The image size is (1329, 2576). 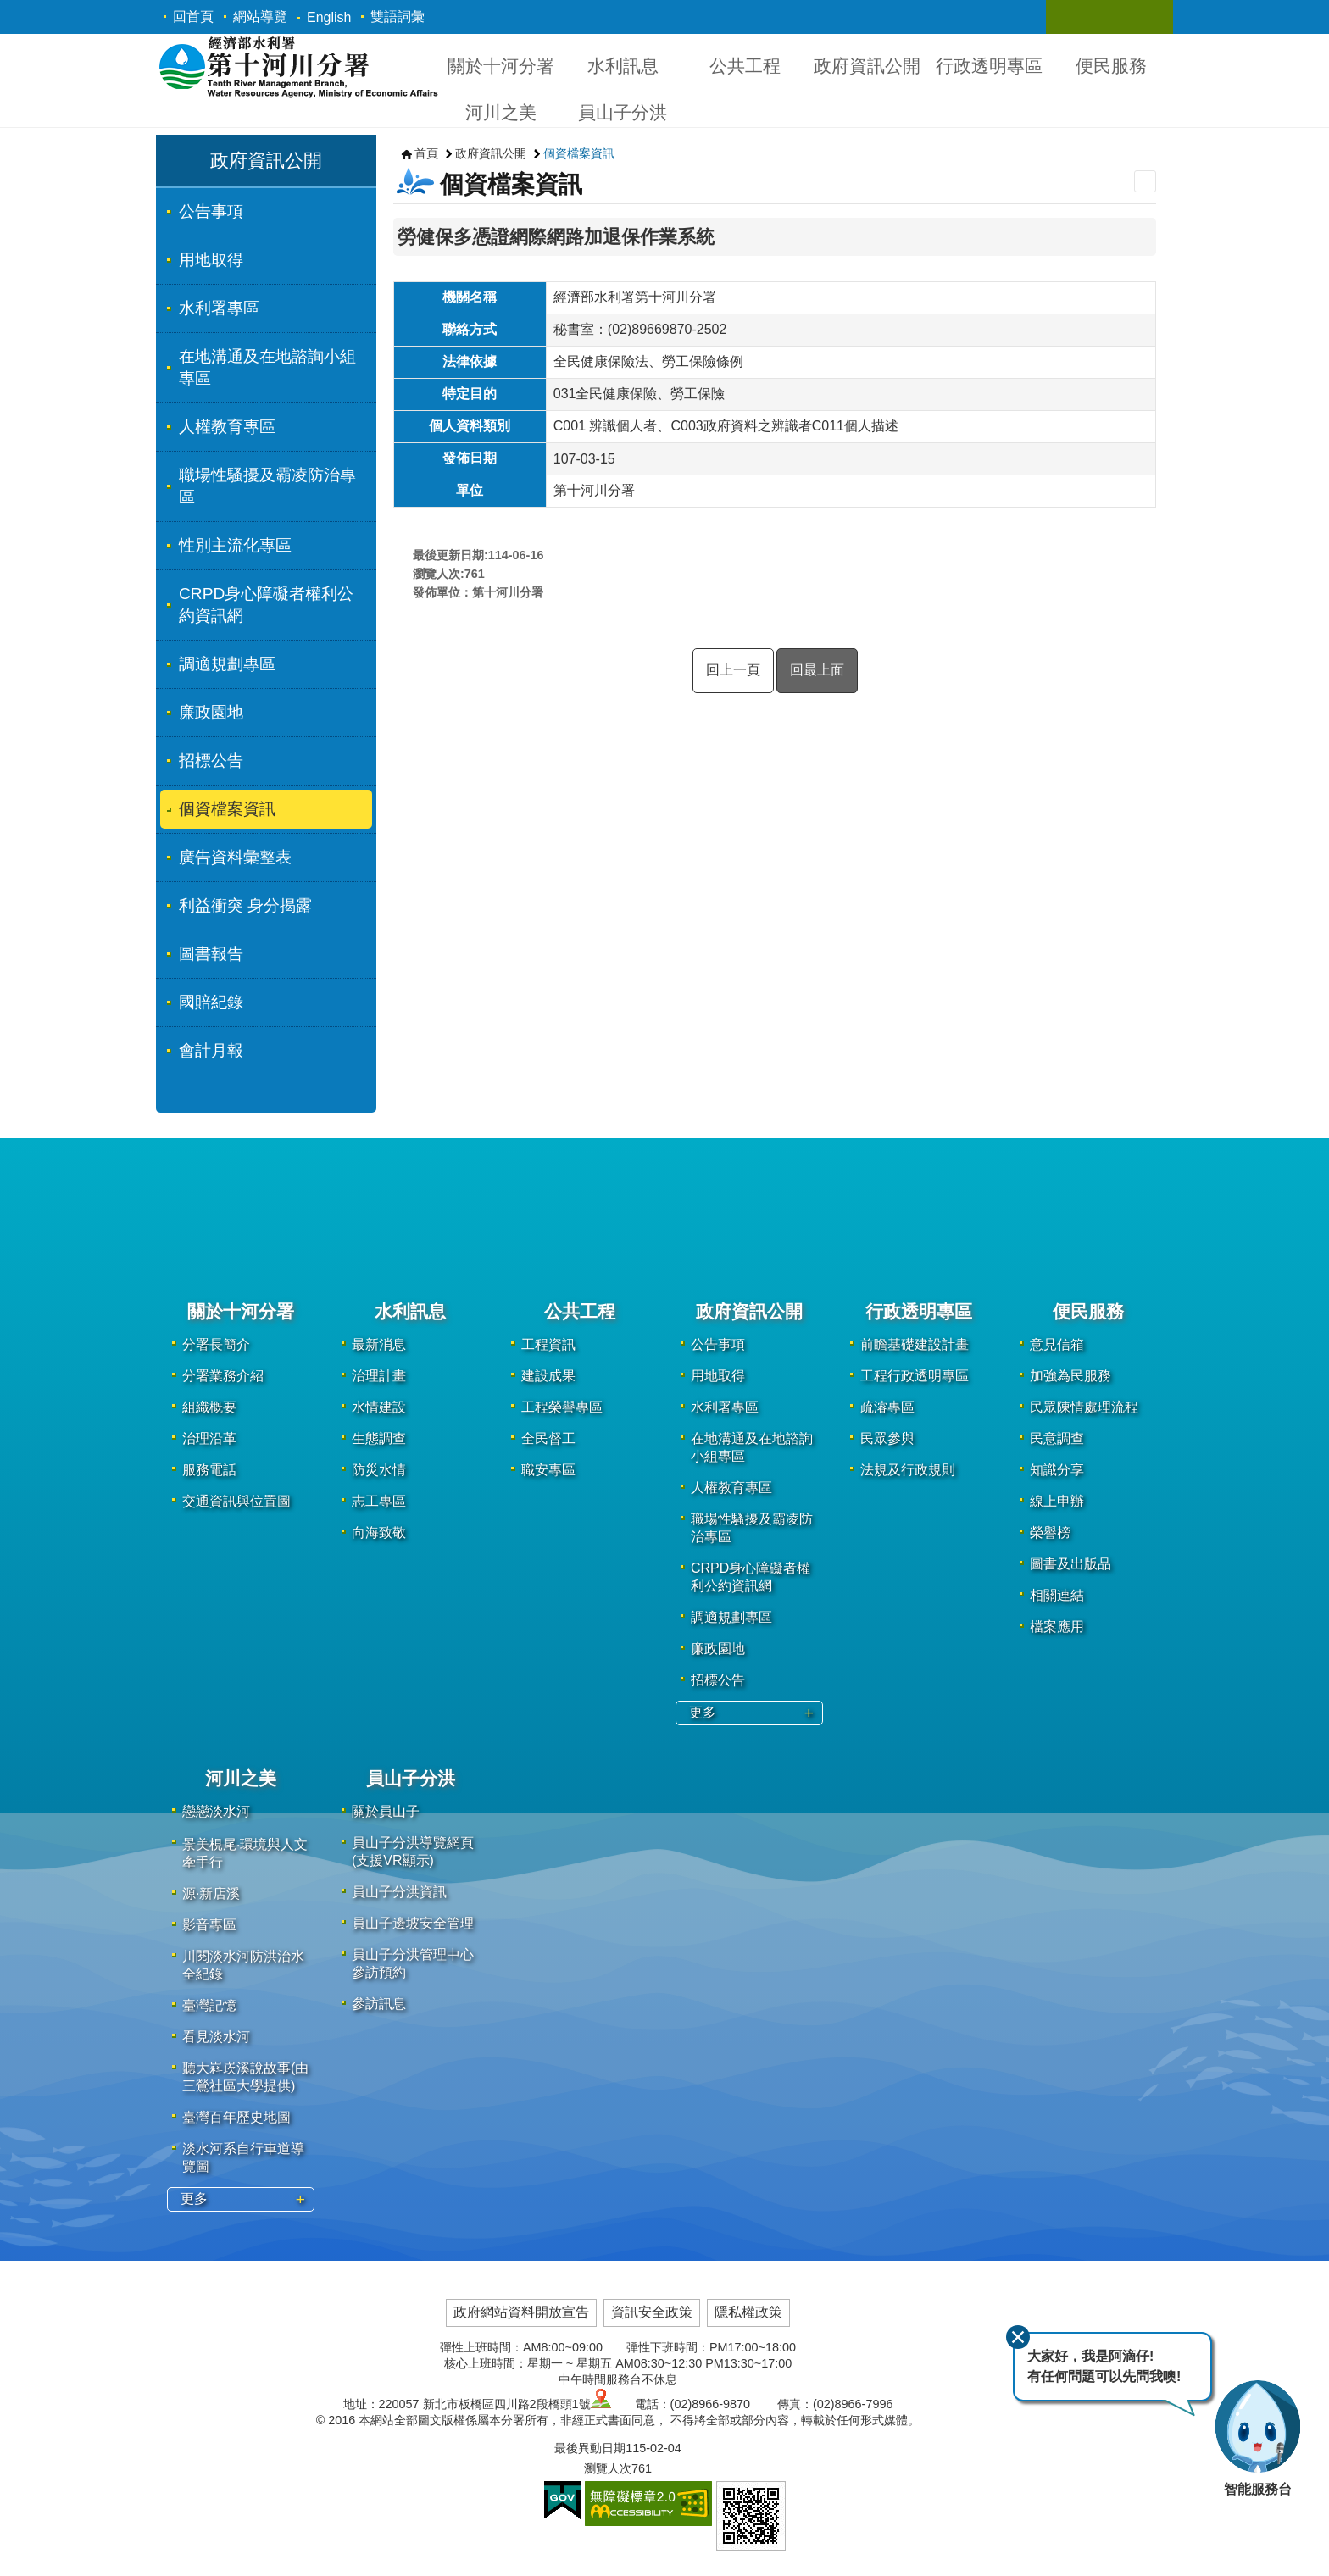 I want to click on 跳到主要內容區塊, so click(x=8, y=8).